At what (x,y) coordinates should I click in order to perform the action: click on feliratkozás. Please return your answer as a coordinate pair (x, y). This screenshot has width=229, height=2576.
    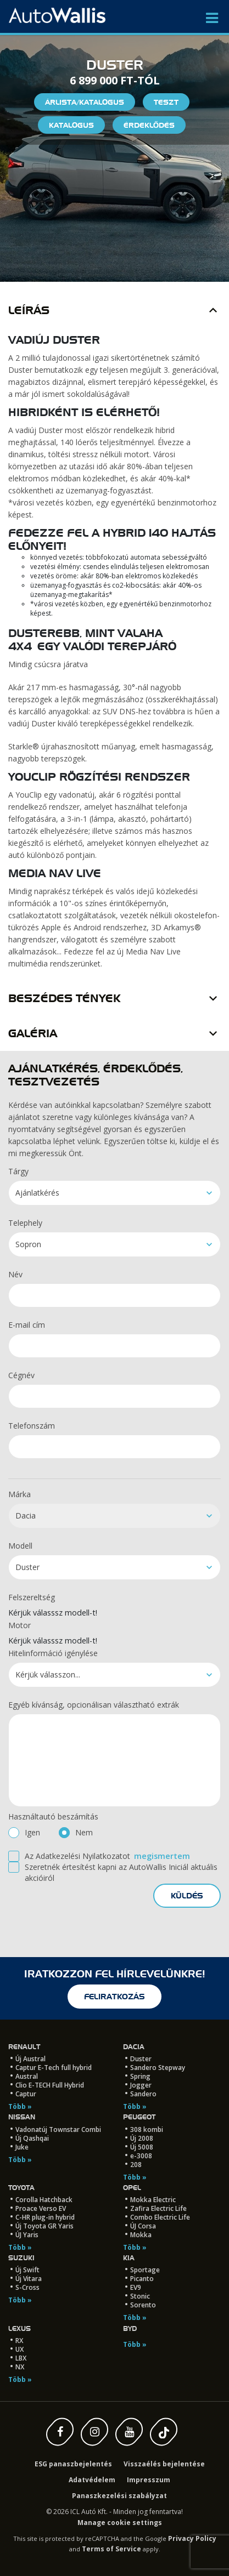
    Looking at the image, I should click on (114, 1996).